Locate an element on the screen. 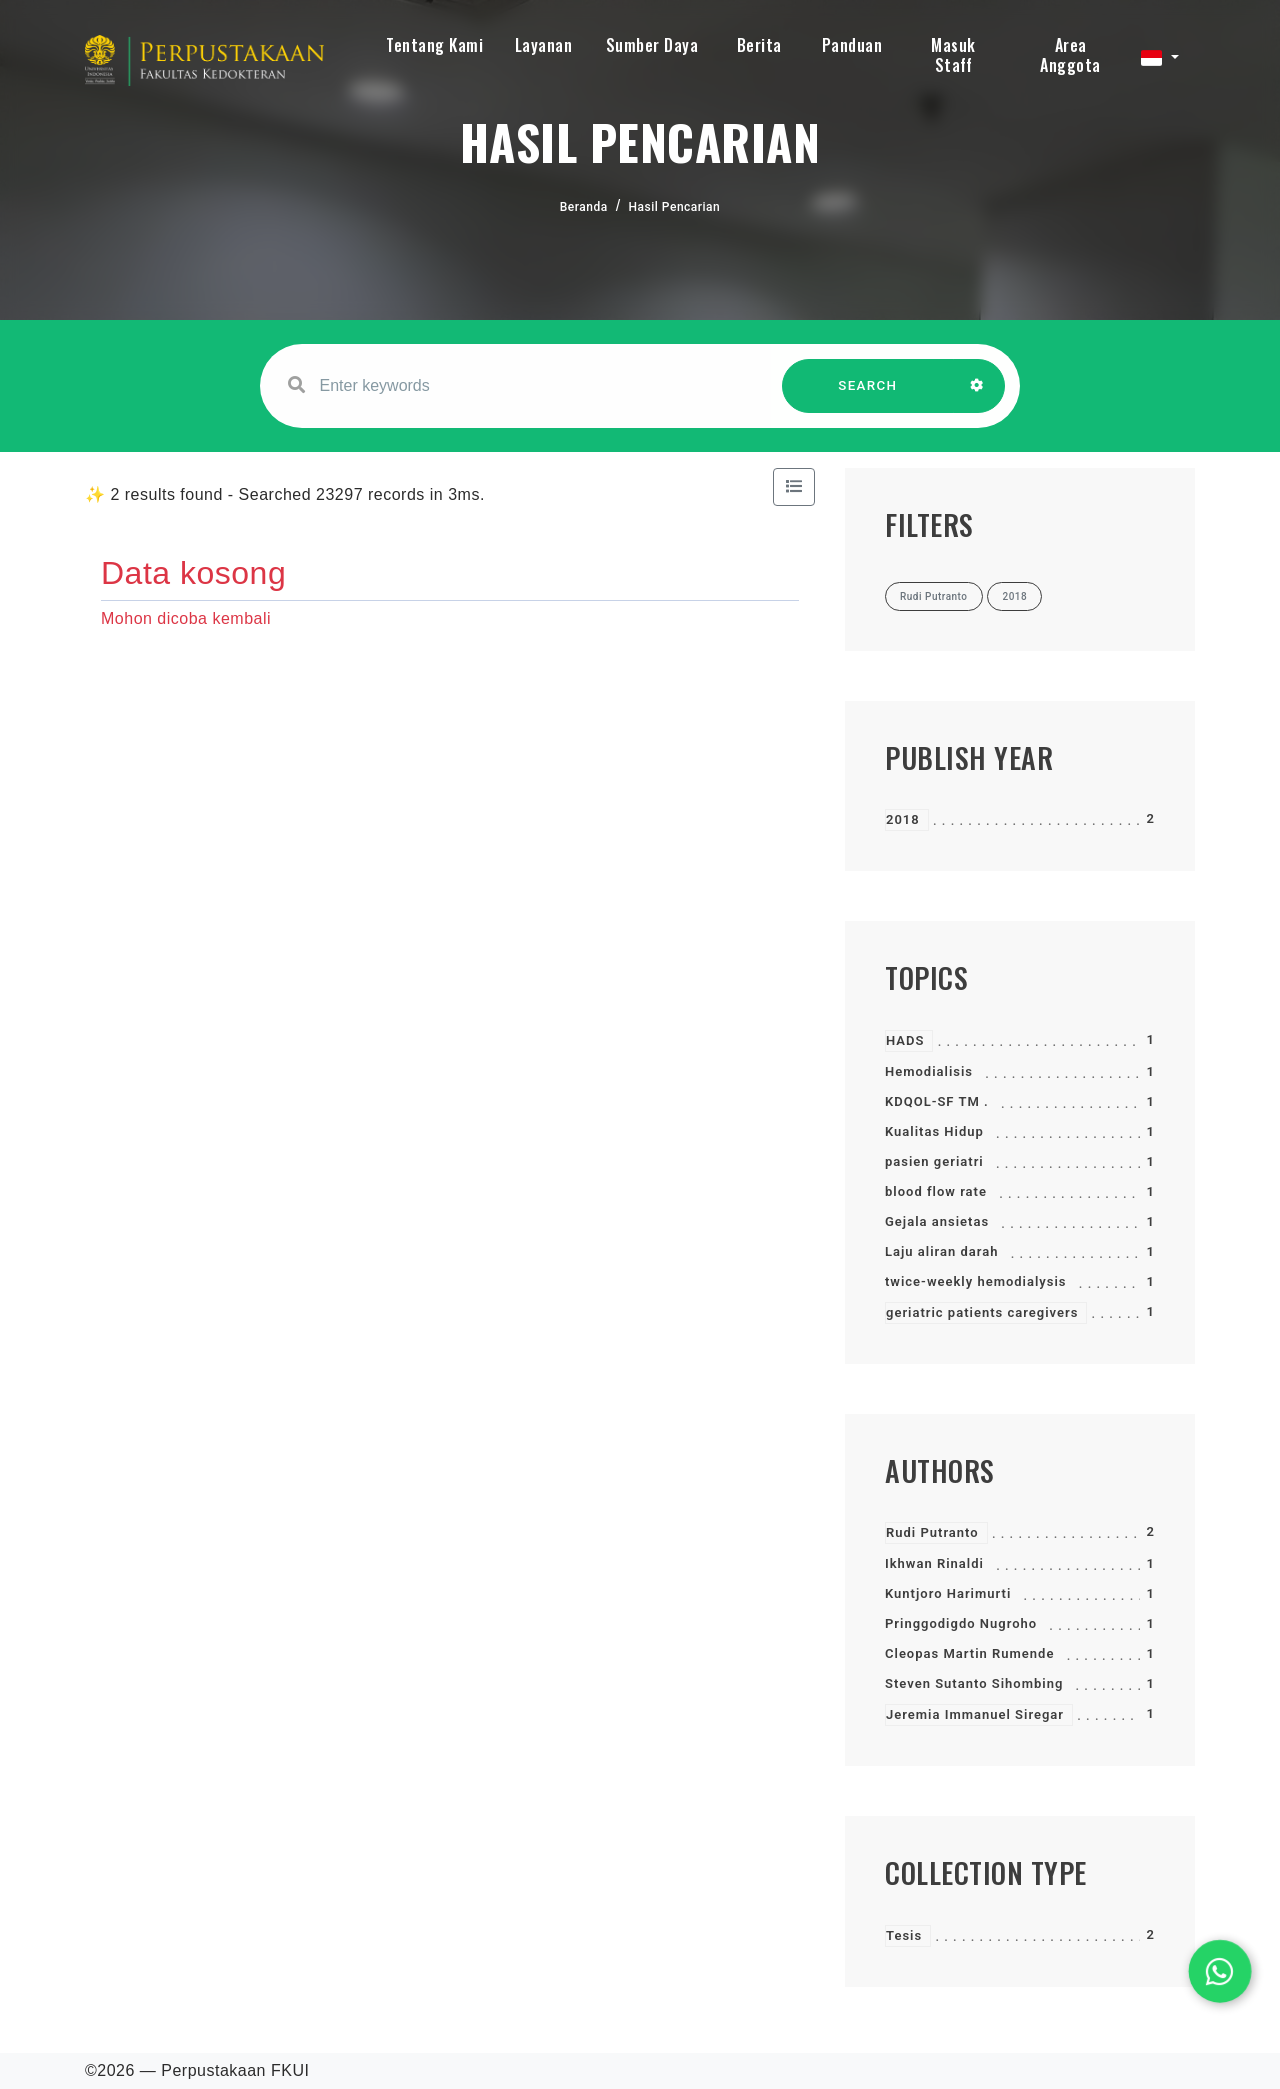 The image size is (1280, 2089). Steven Sutanto Sihombing is located at coordinates (974, 1683).